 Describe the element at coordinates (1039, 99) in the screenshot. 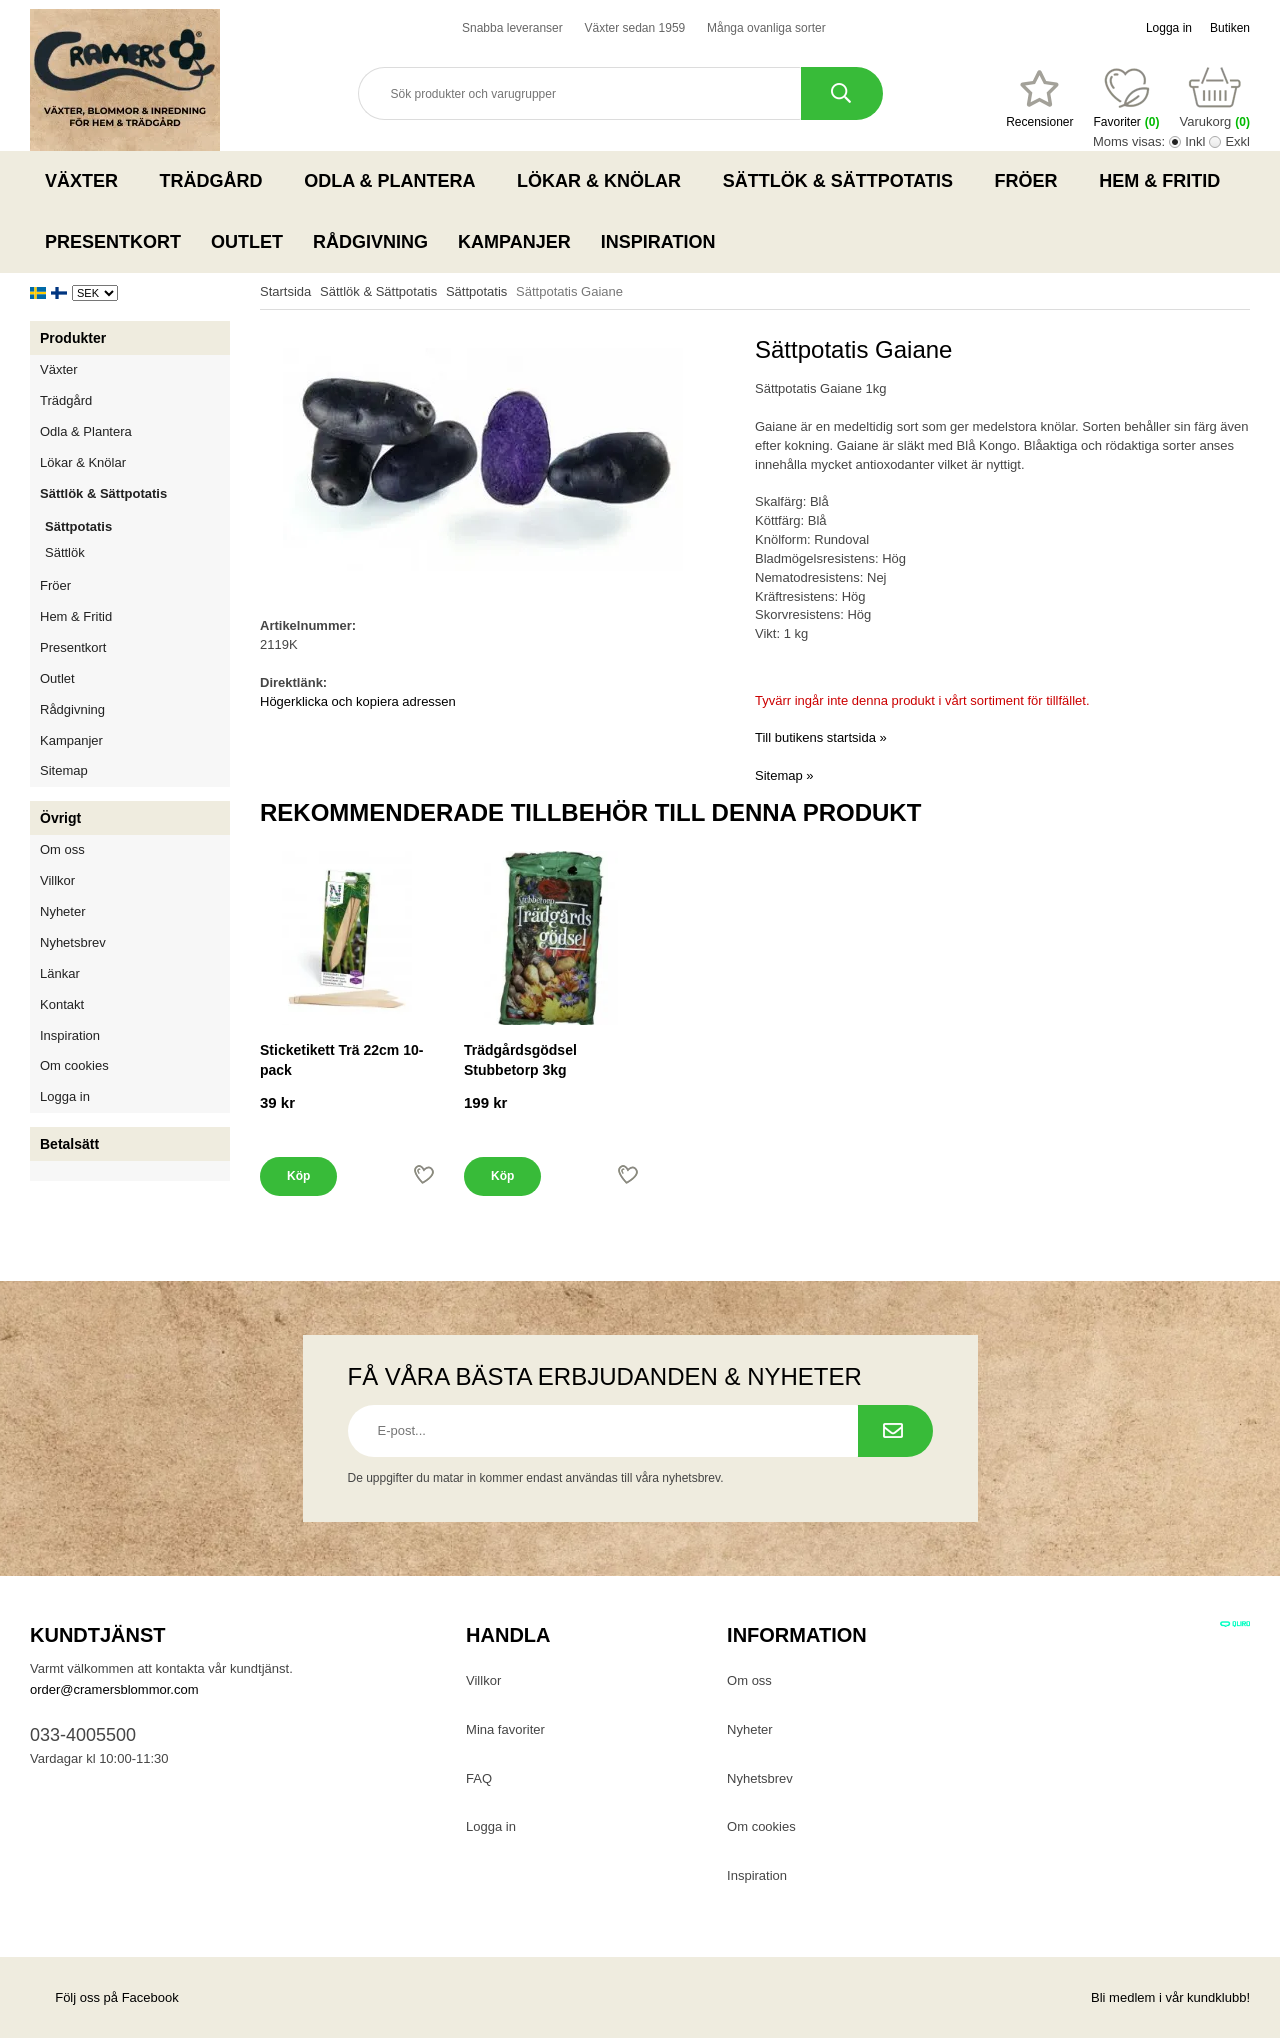

I see `[Favoriter]` at that location.